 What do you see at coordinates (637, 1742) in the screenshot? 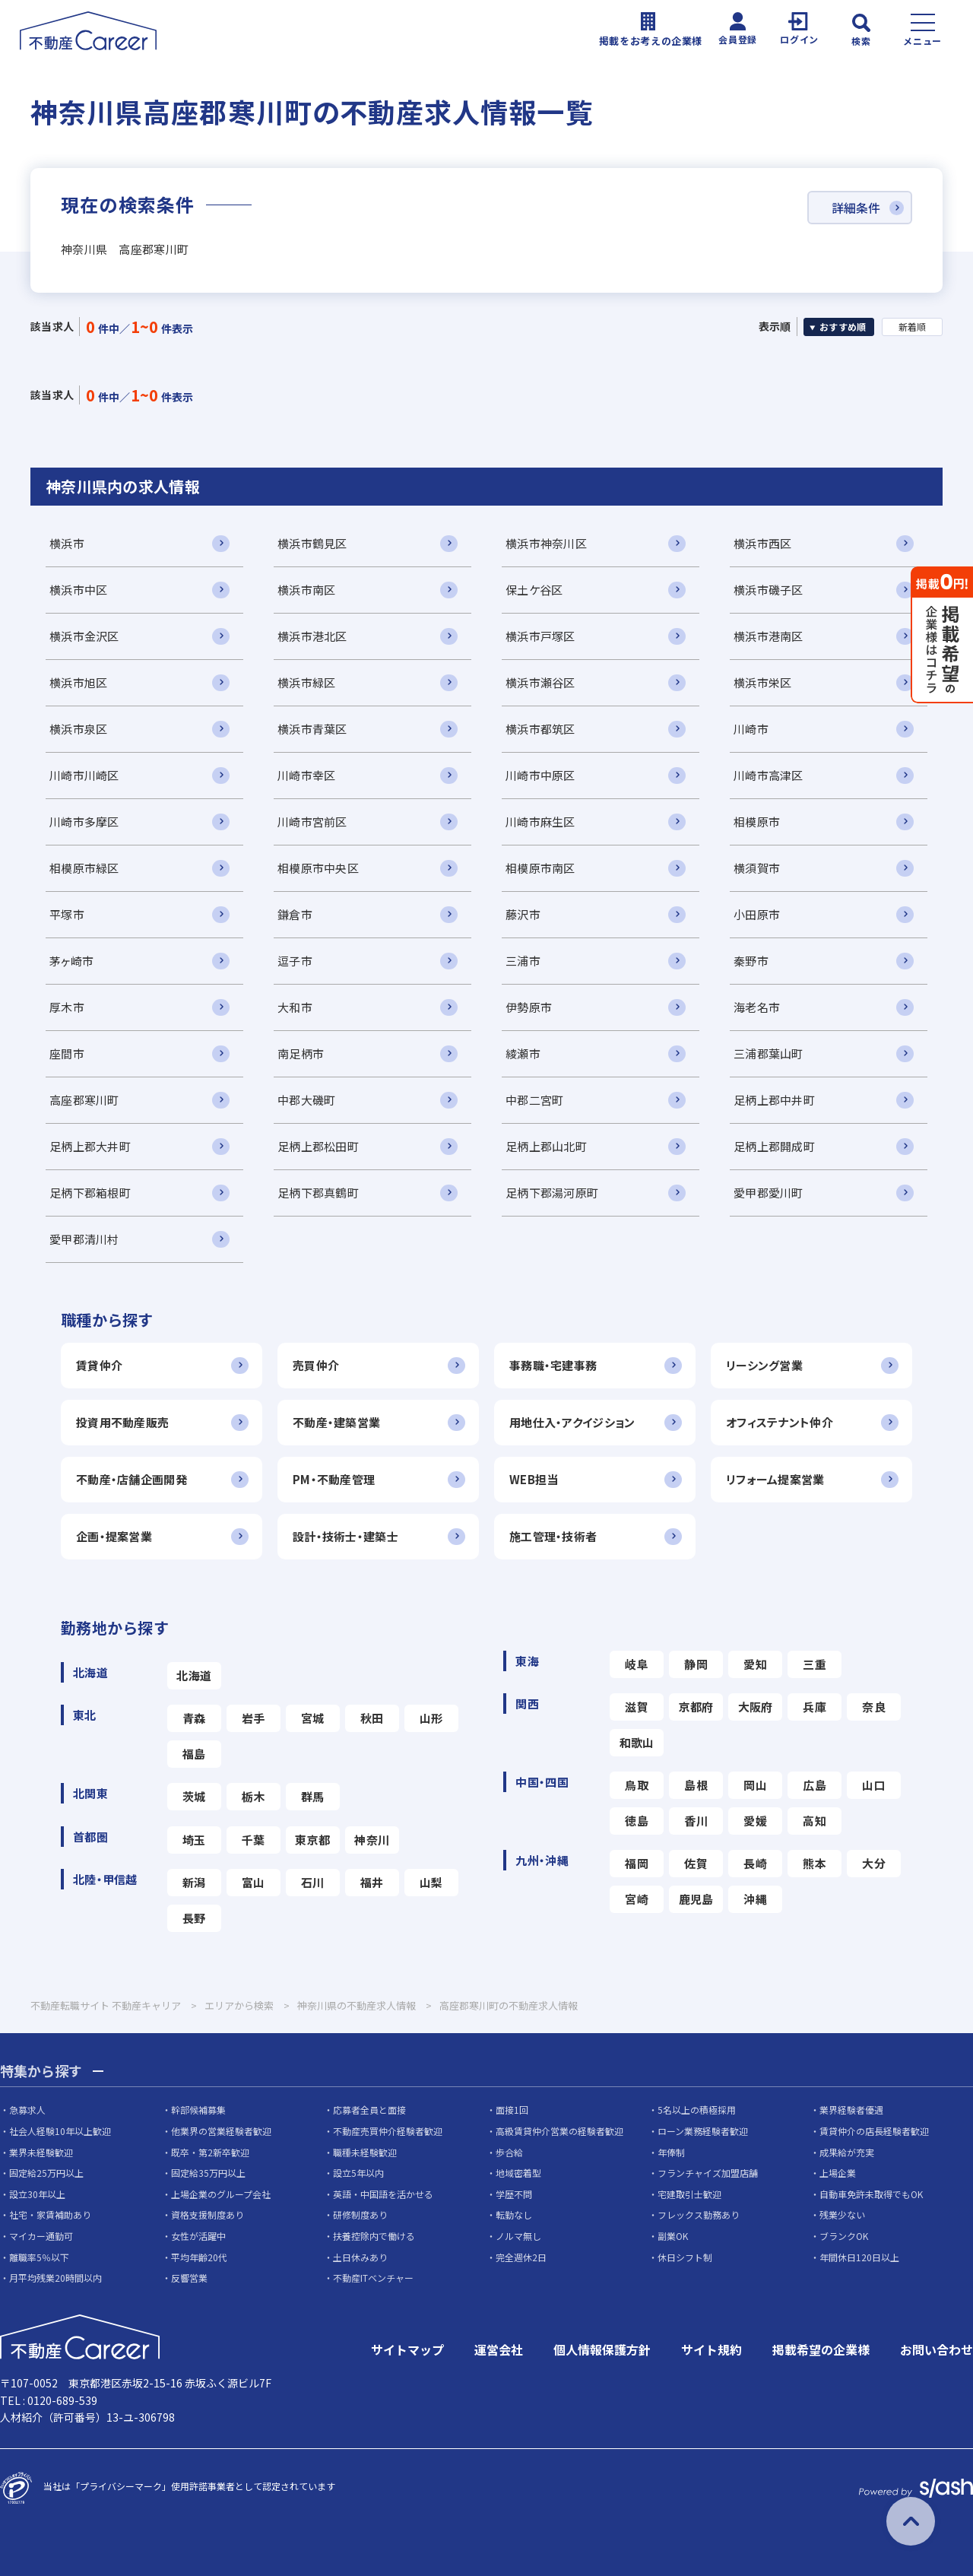
I see `和歌山` at bounding box center [637, 1742].